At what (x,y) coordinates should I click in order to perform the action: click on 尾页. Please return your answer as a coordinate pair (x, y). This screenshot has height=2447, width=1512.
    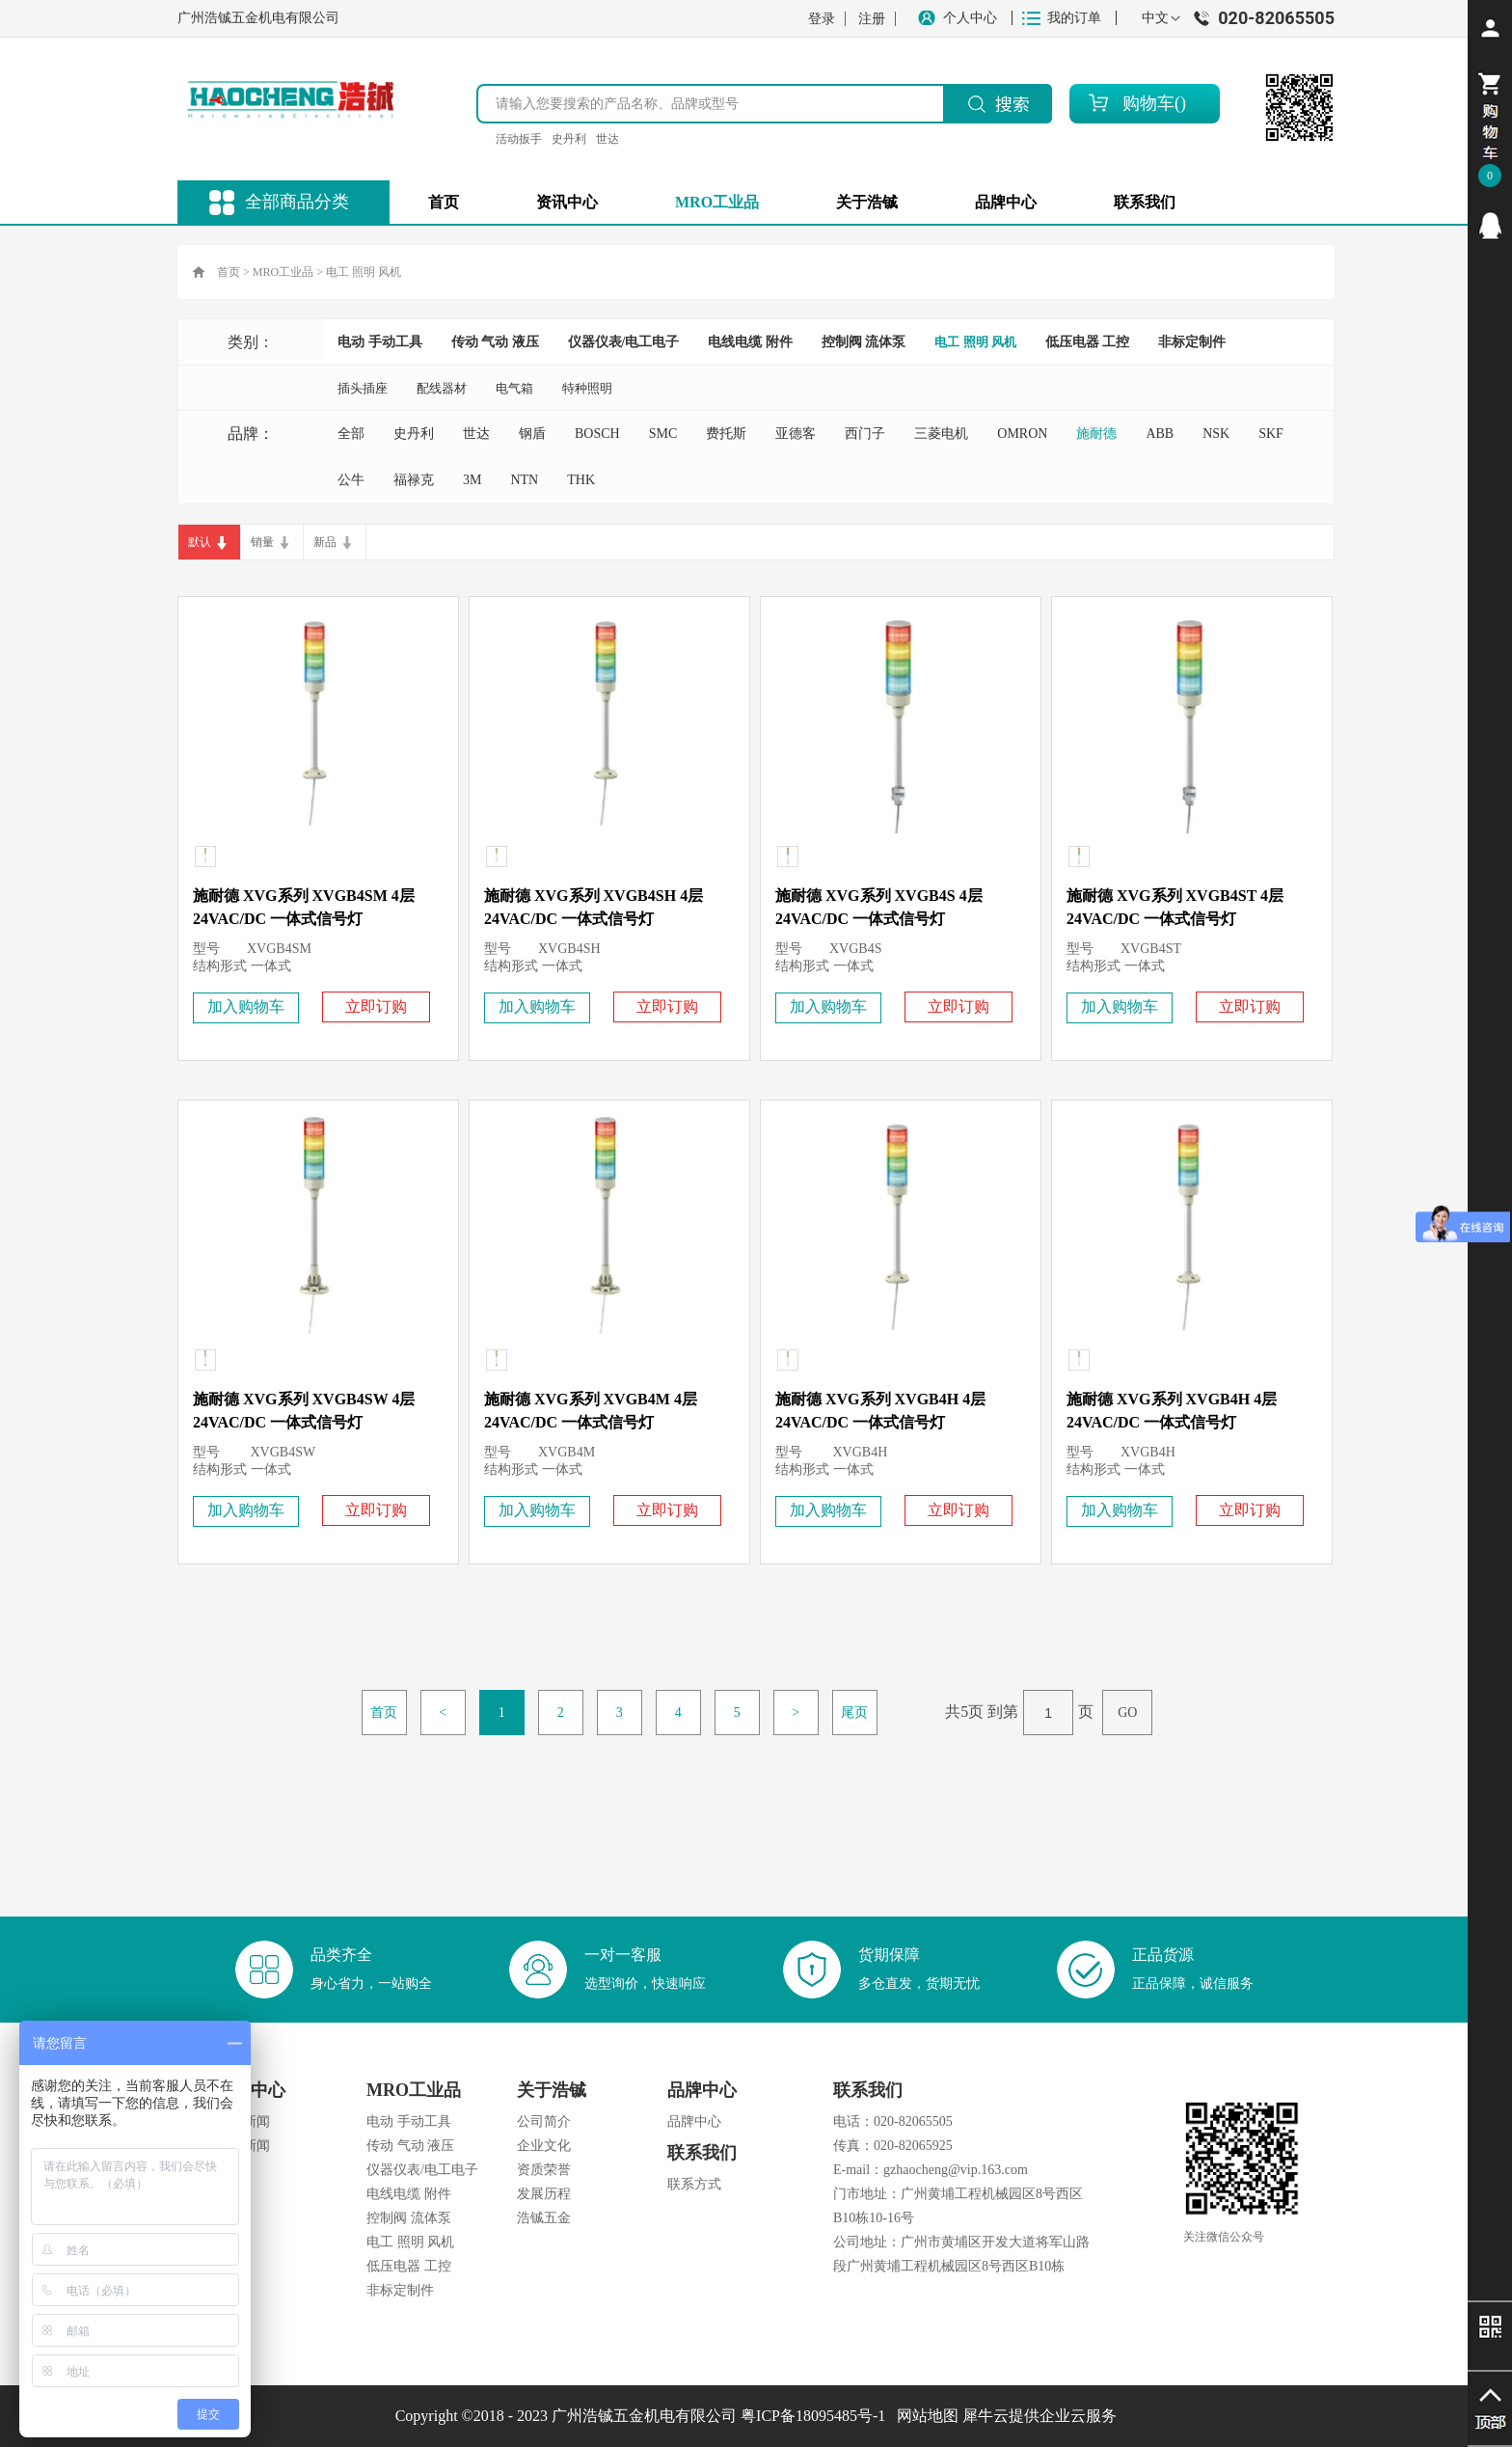
    Looking at the image, I should click on (854, 1712).